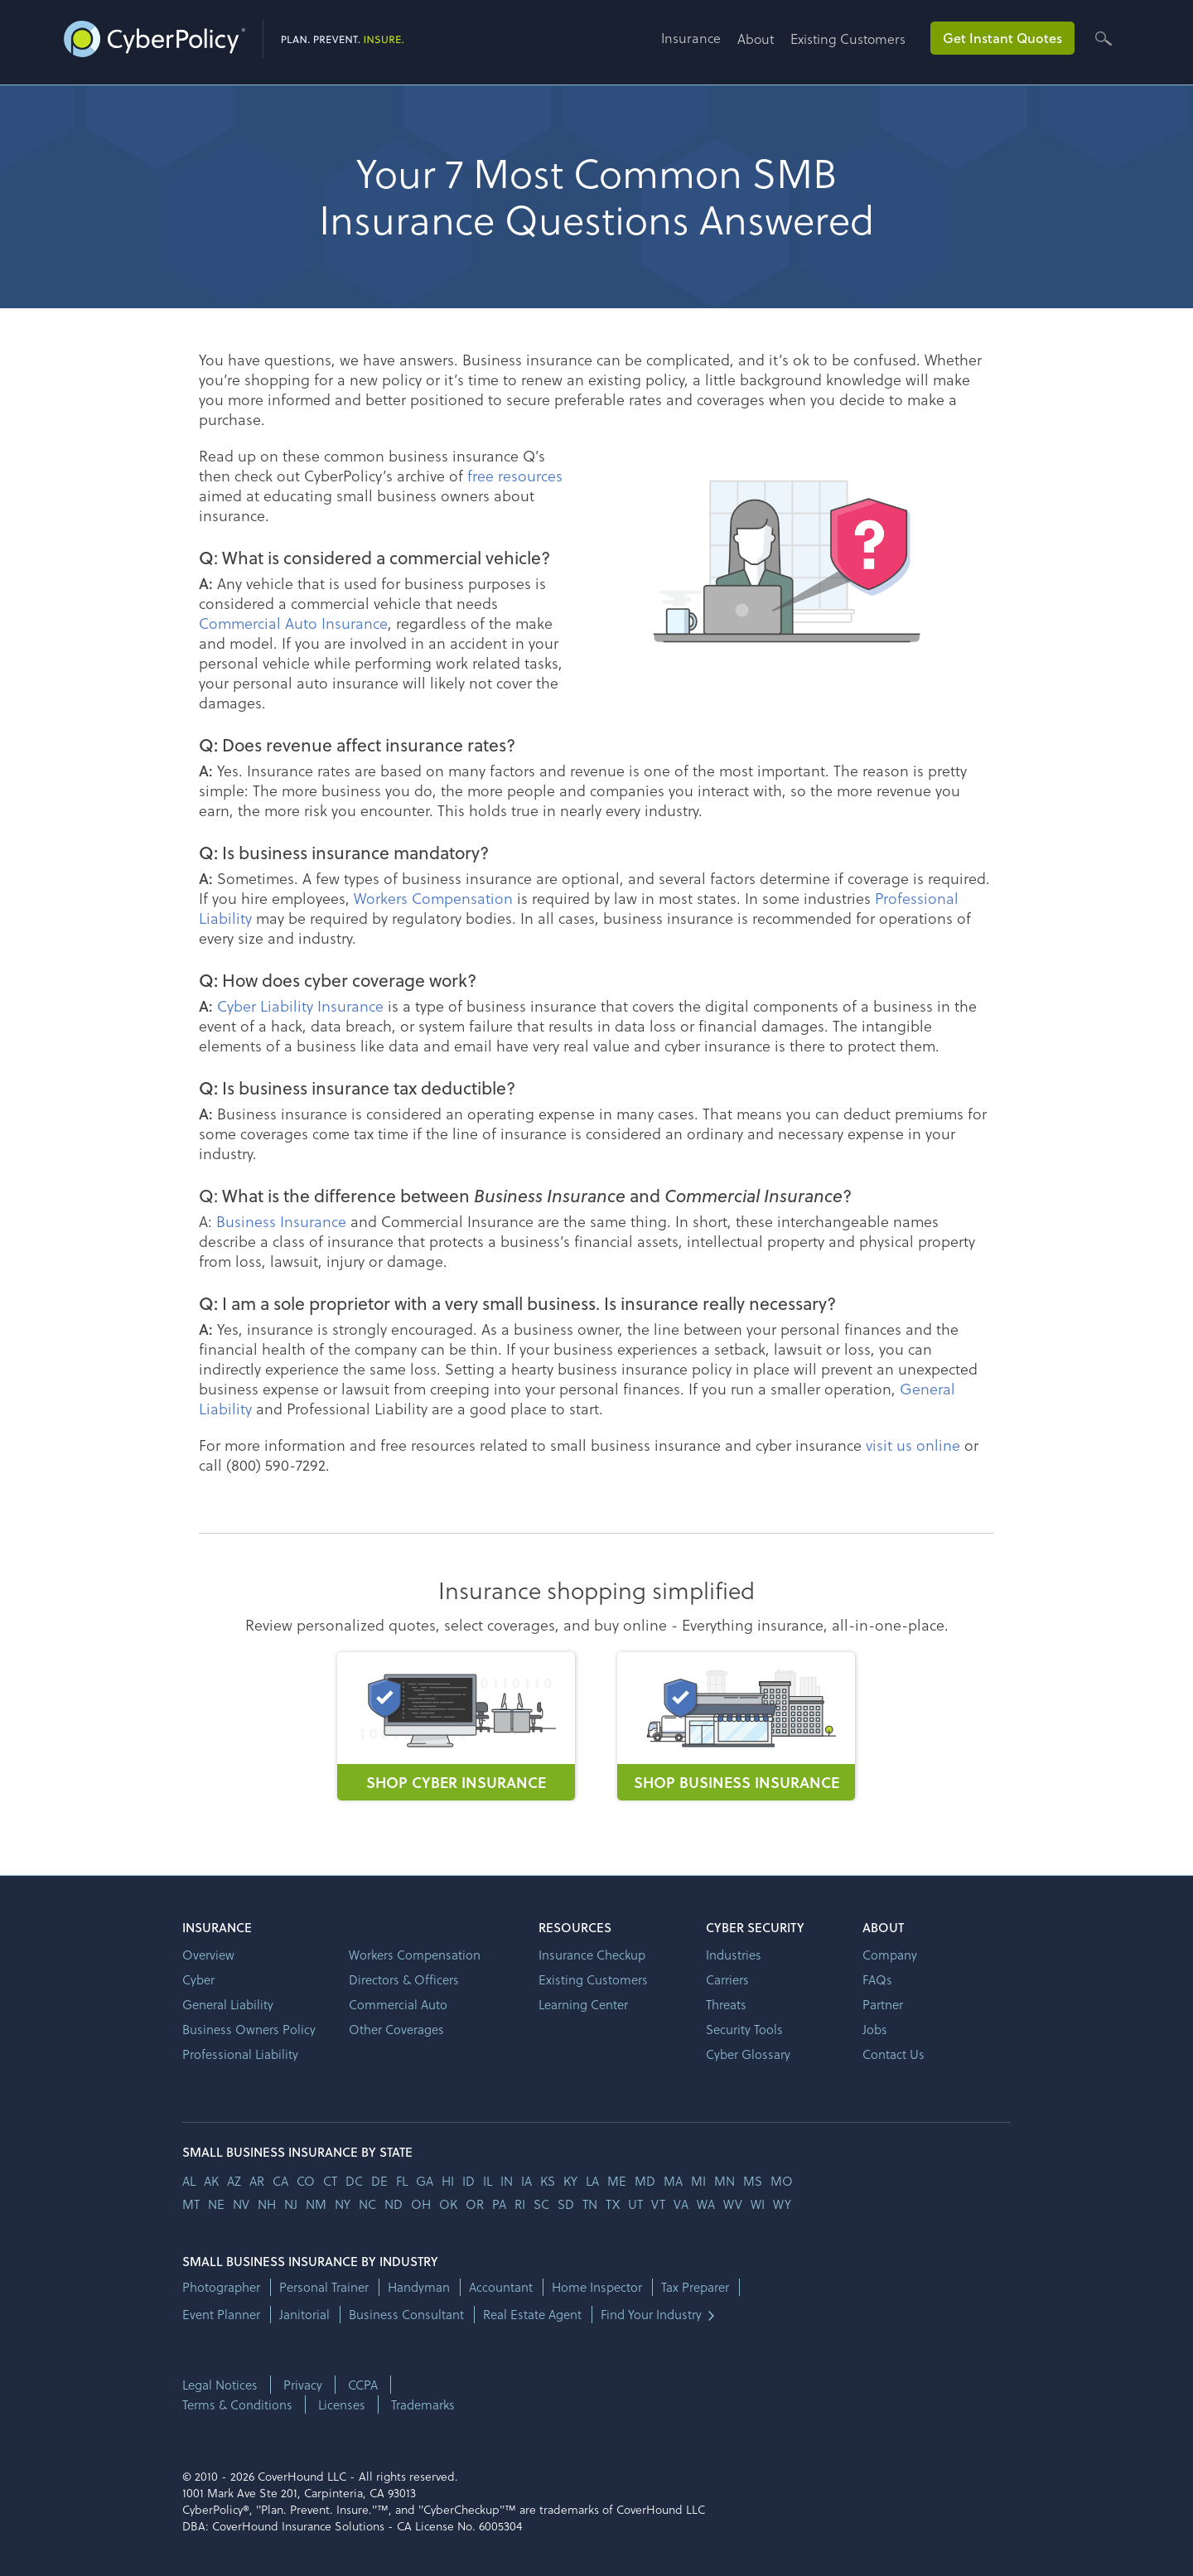  What do you see at coordinates (404, 1979) in the screenshot?
I see `Directors & Officers` at bounding box center [404, 1979].